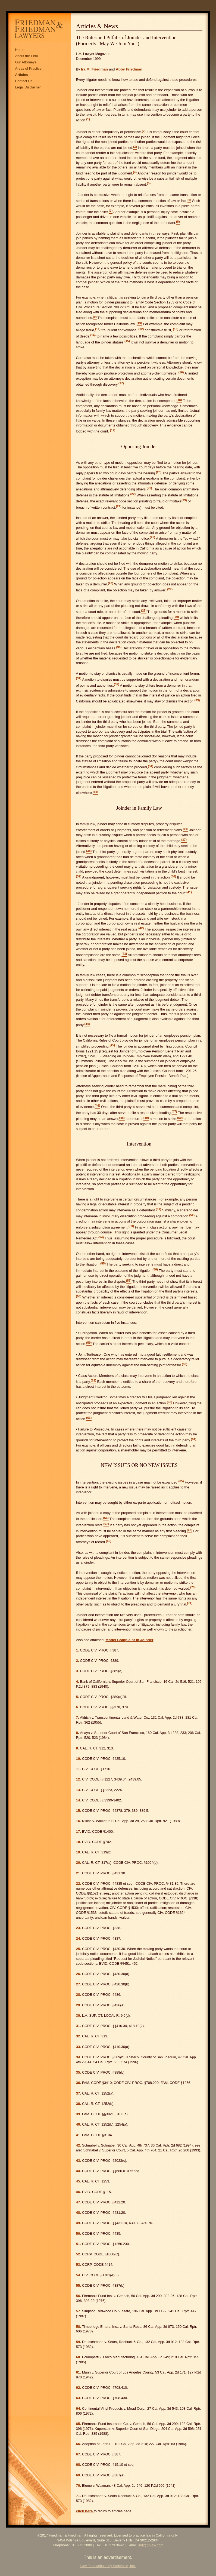 The width and height of the screenshot is (216, 2576). I want to click on 1., so click(78, 1650).